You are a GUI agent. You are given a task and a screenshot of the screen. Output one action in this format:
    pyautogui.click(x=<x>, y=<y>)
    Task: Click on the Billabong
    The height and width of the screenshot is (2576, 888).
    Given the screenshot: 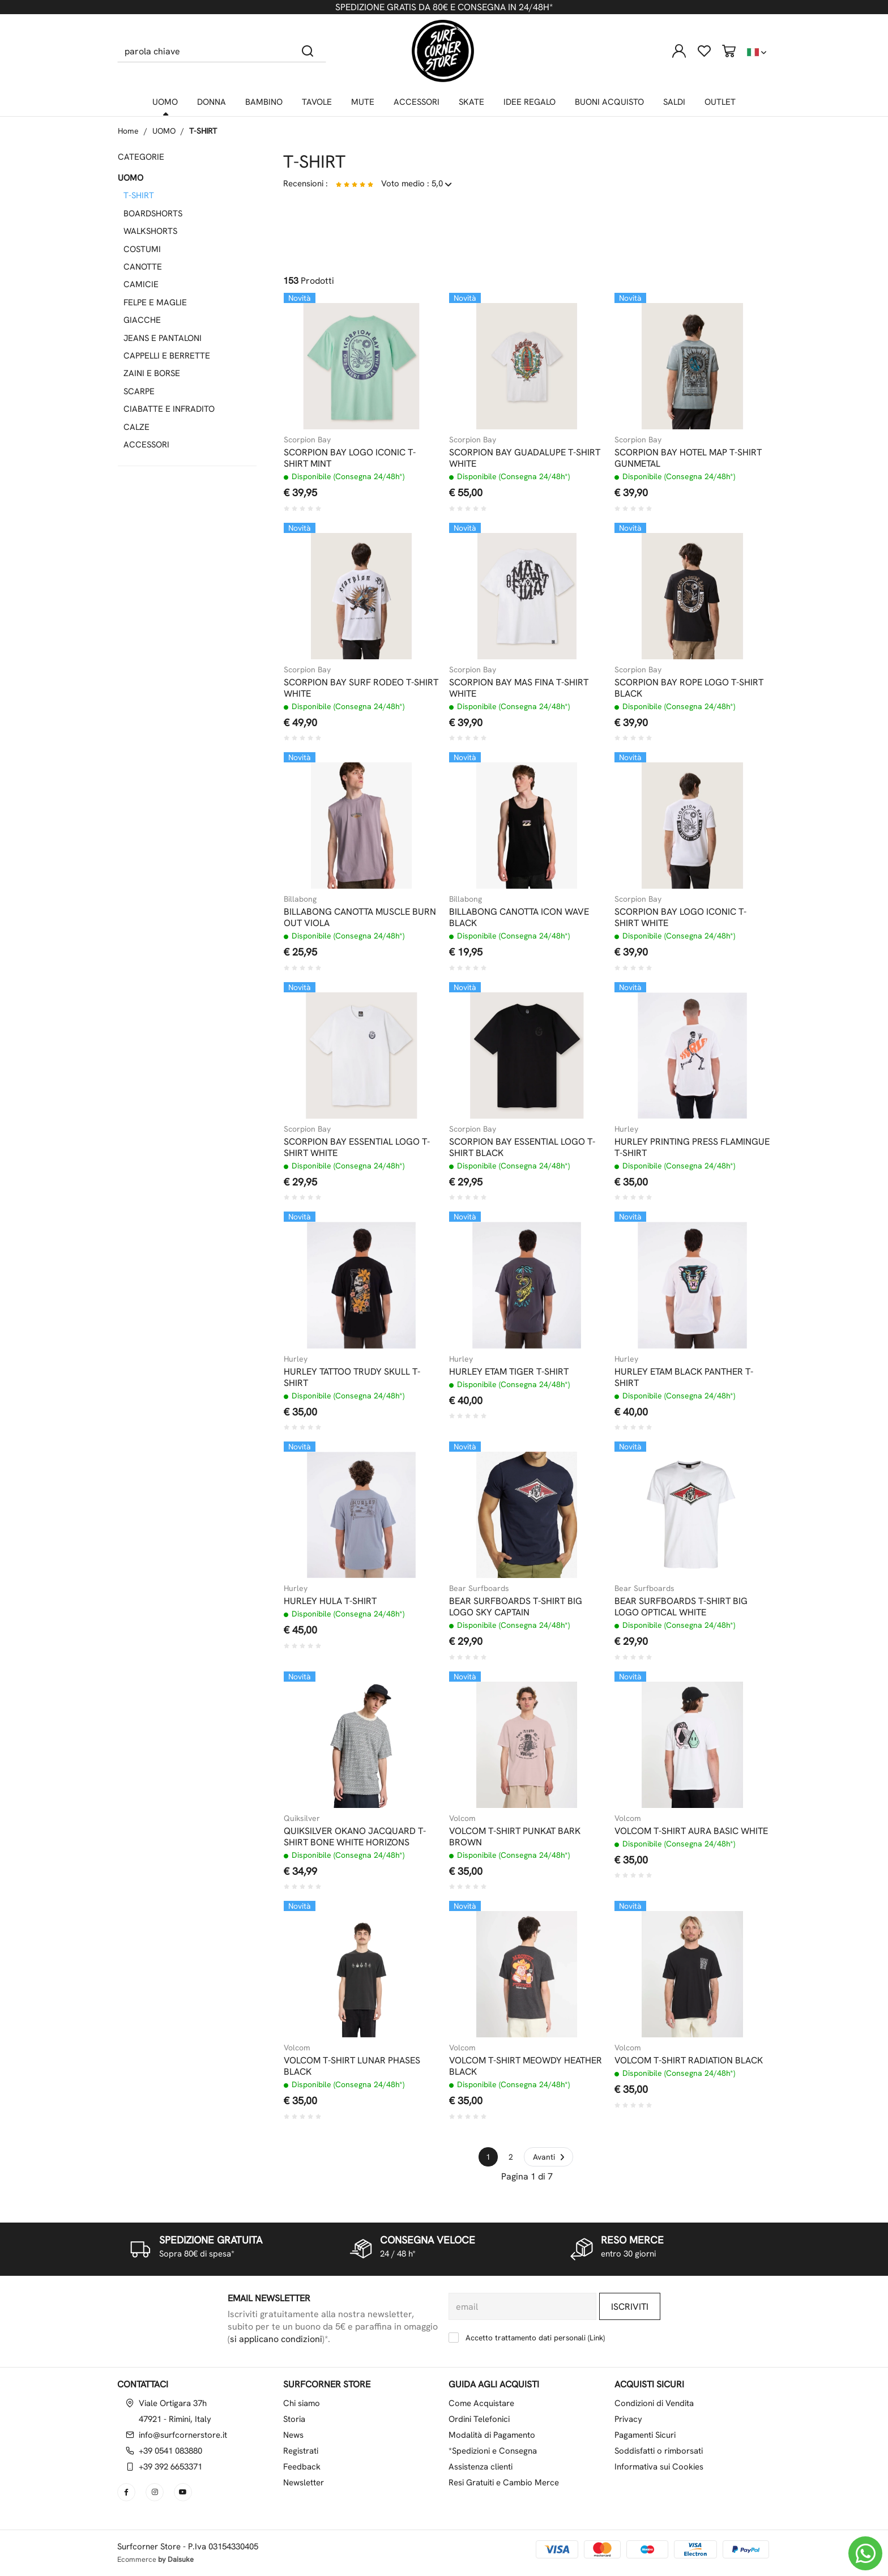 What is the action you would take?
    pyautogui.click(x=300, y=899)
    